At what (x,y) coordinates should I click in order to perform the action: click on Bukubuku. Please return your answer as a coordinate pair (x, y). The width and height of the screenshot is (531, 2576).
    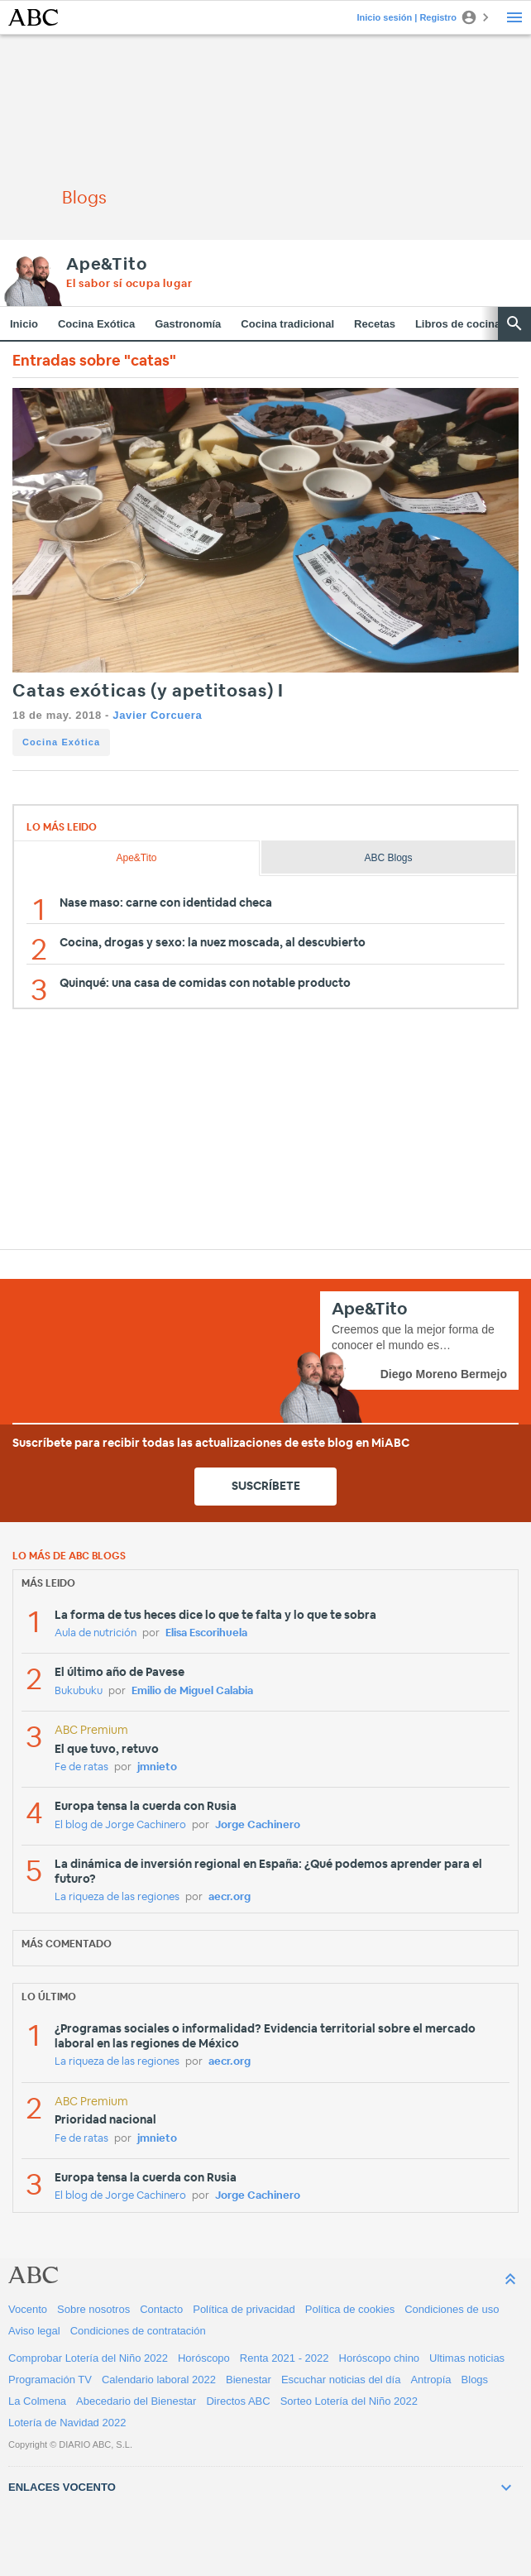
    Looking at the image, I should click on (79, 1691).